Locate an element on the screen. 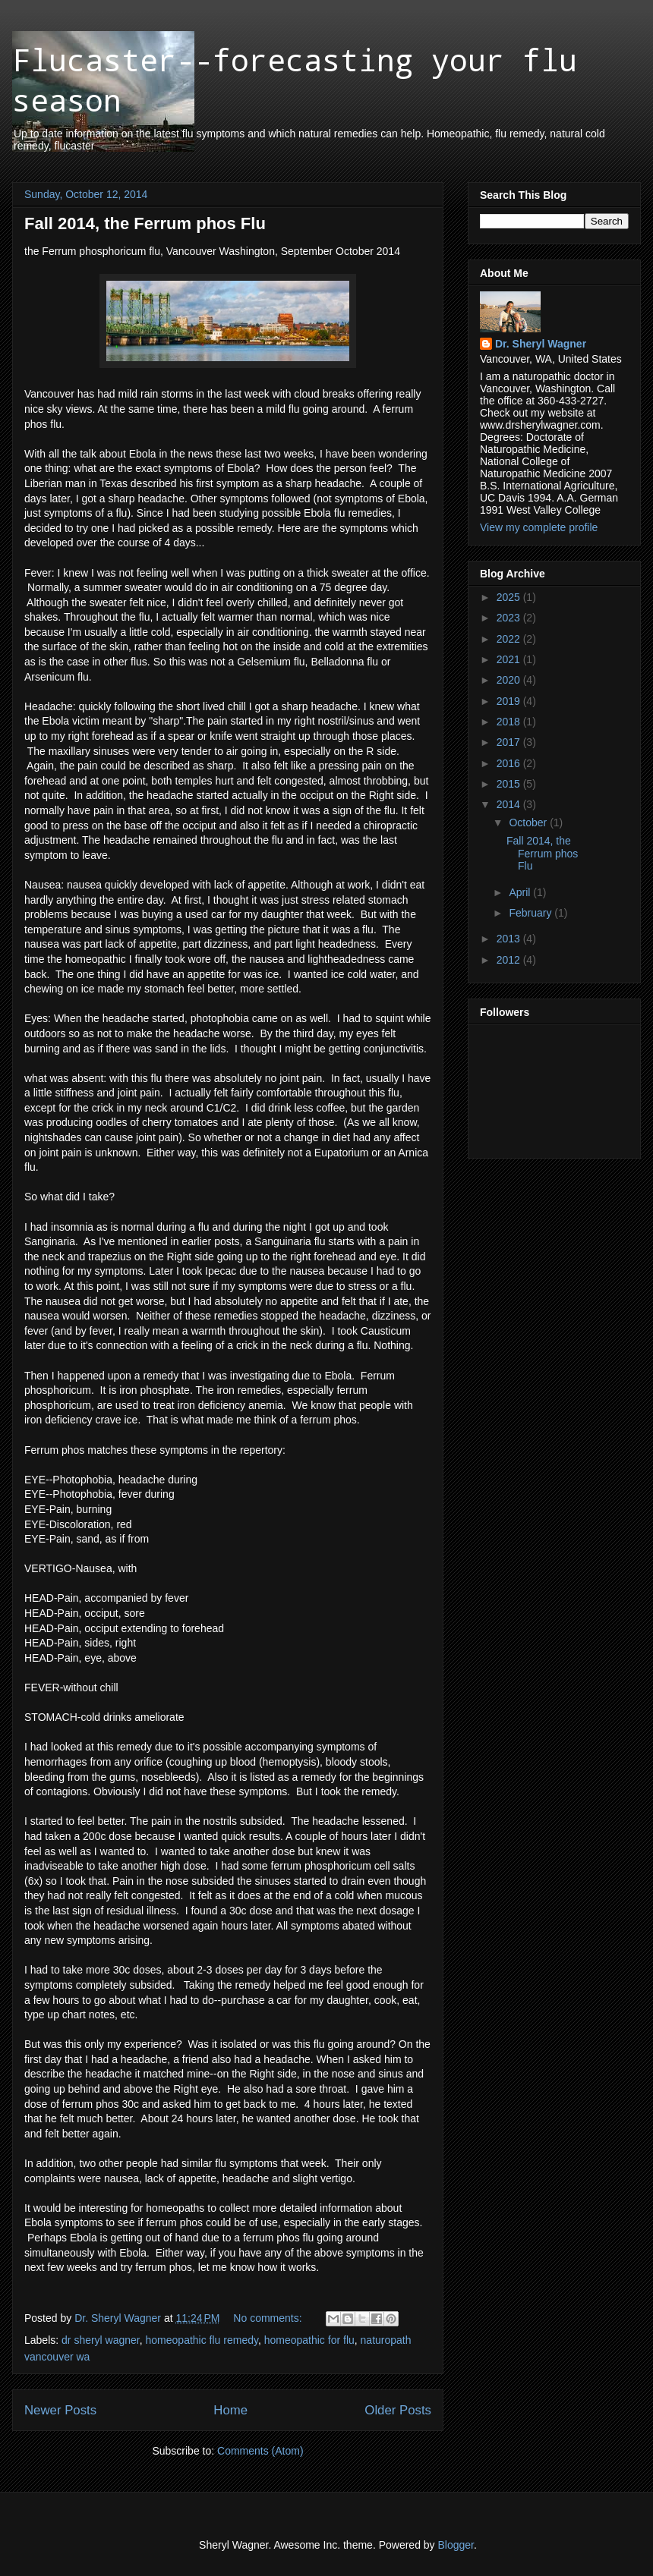  Home is located at coordinates (230, 2410).